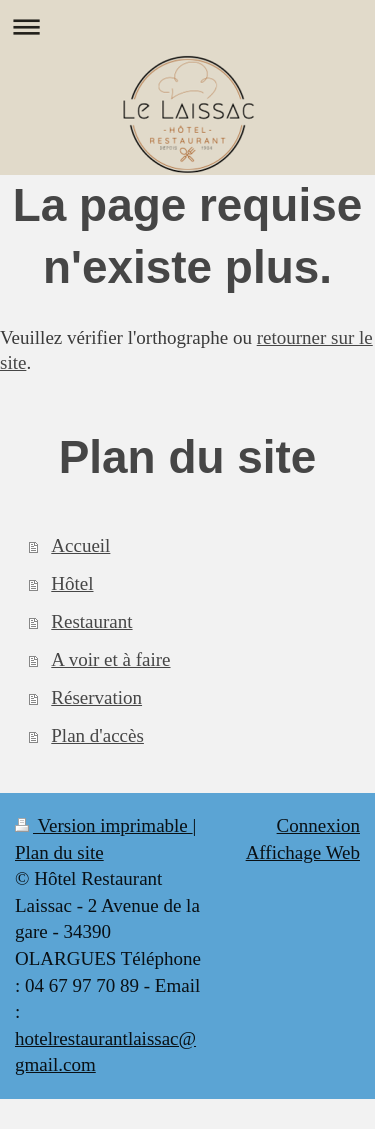 The height and width of the screenshot is (1129, 375). I want to click on Plan d'accès, so click(97, 735).